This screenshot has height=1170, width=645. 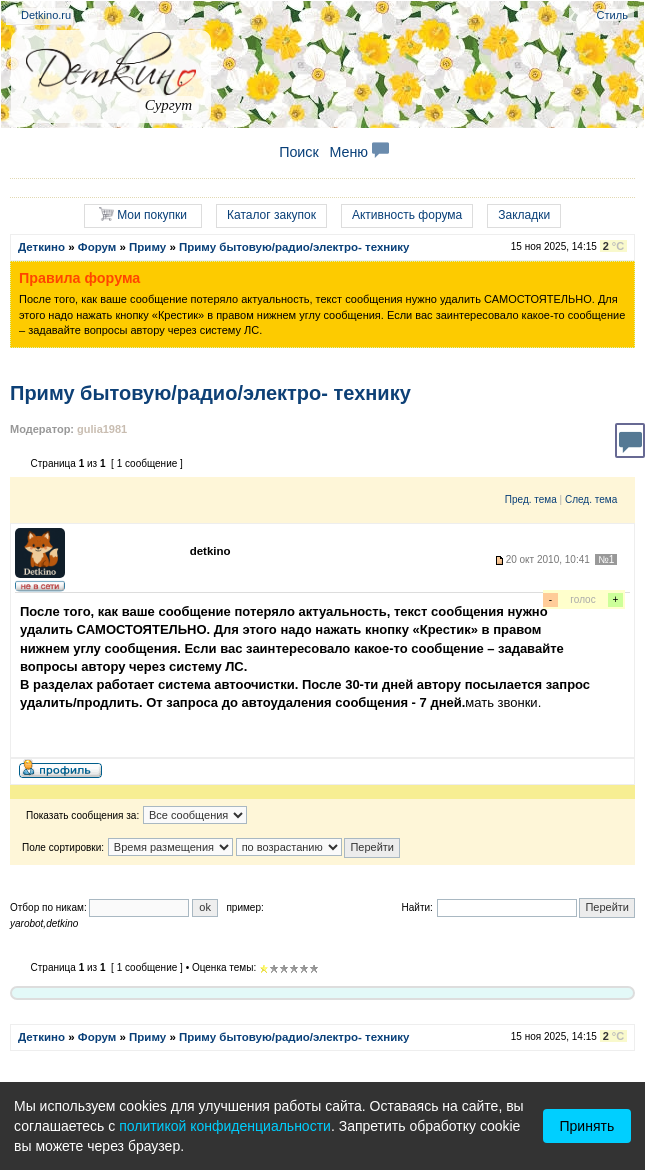 What do you see at coordinates (407, 215) in the screenshot?
I see `Активность форума` at bounding box center [407, 215].